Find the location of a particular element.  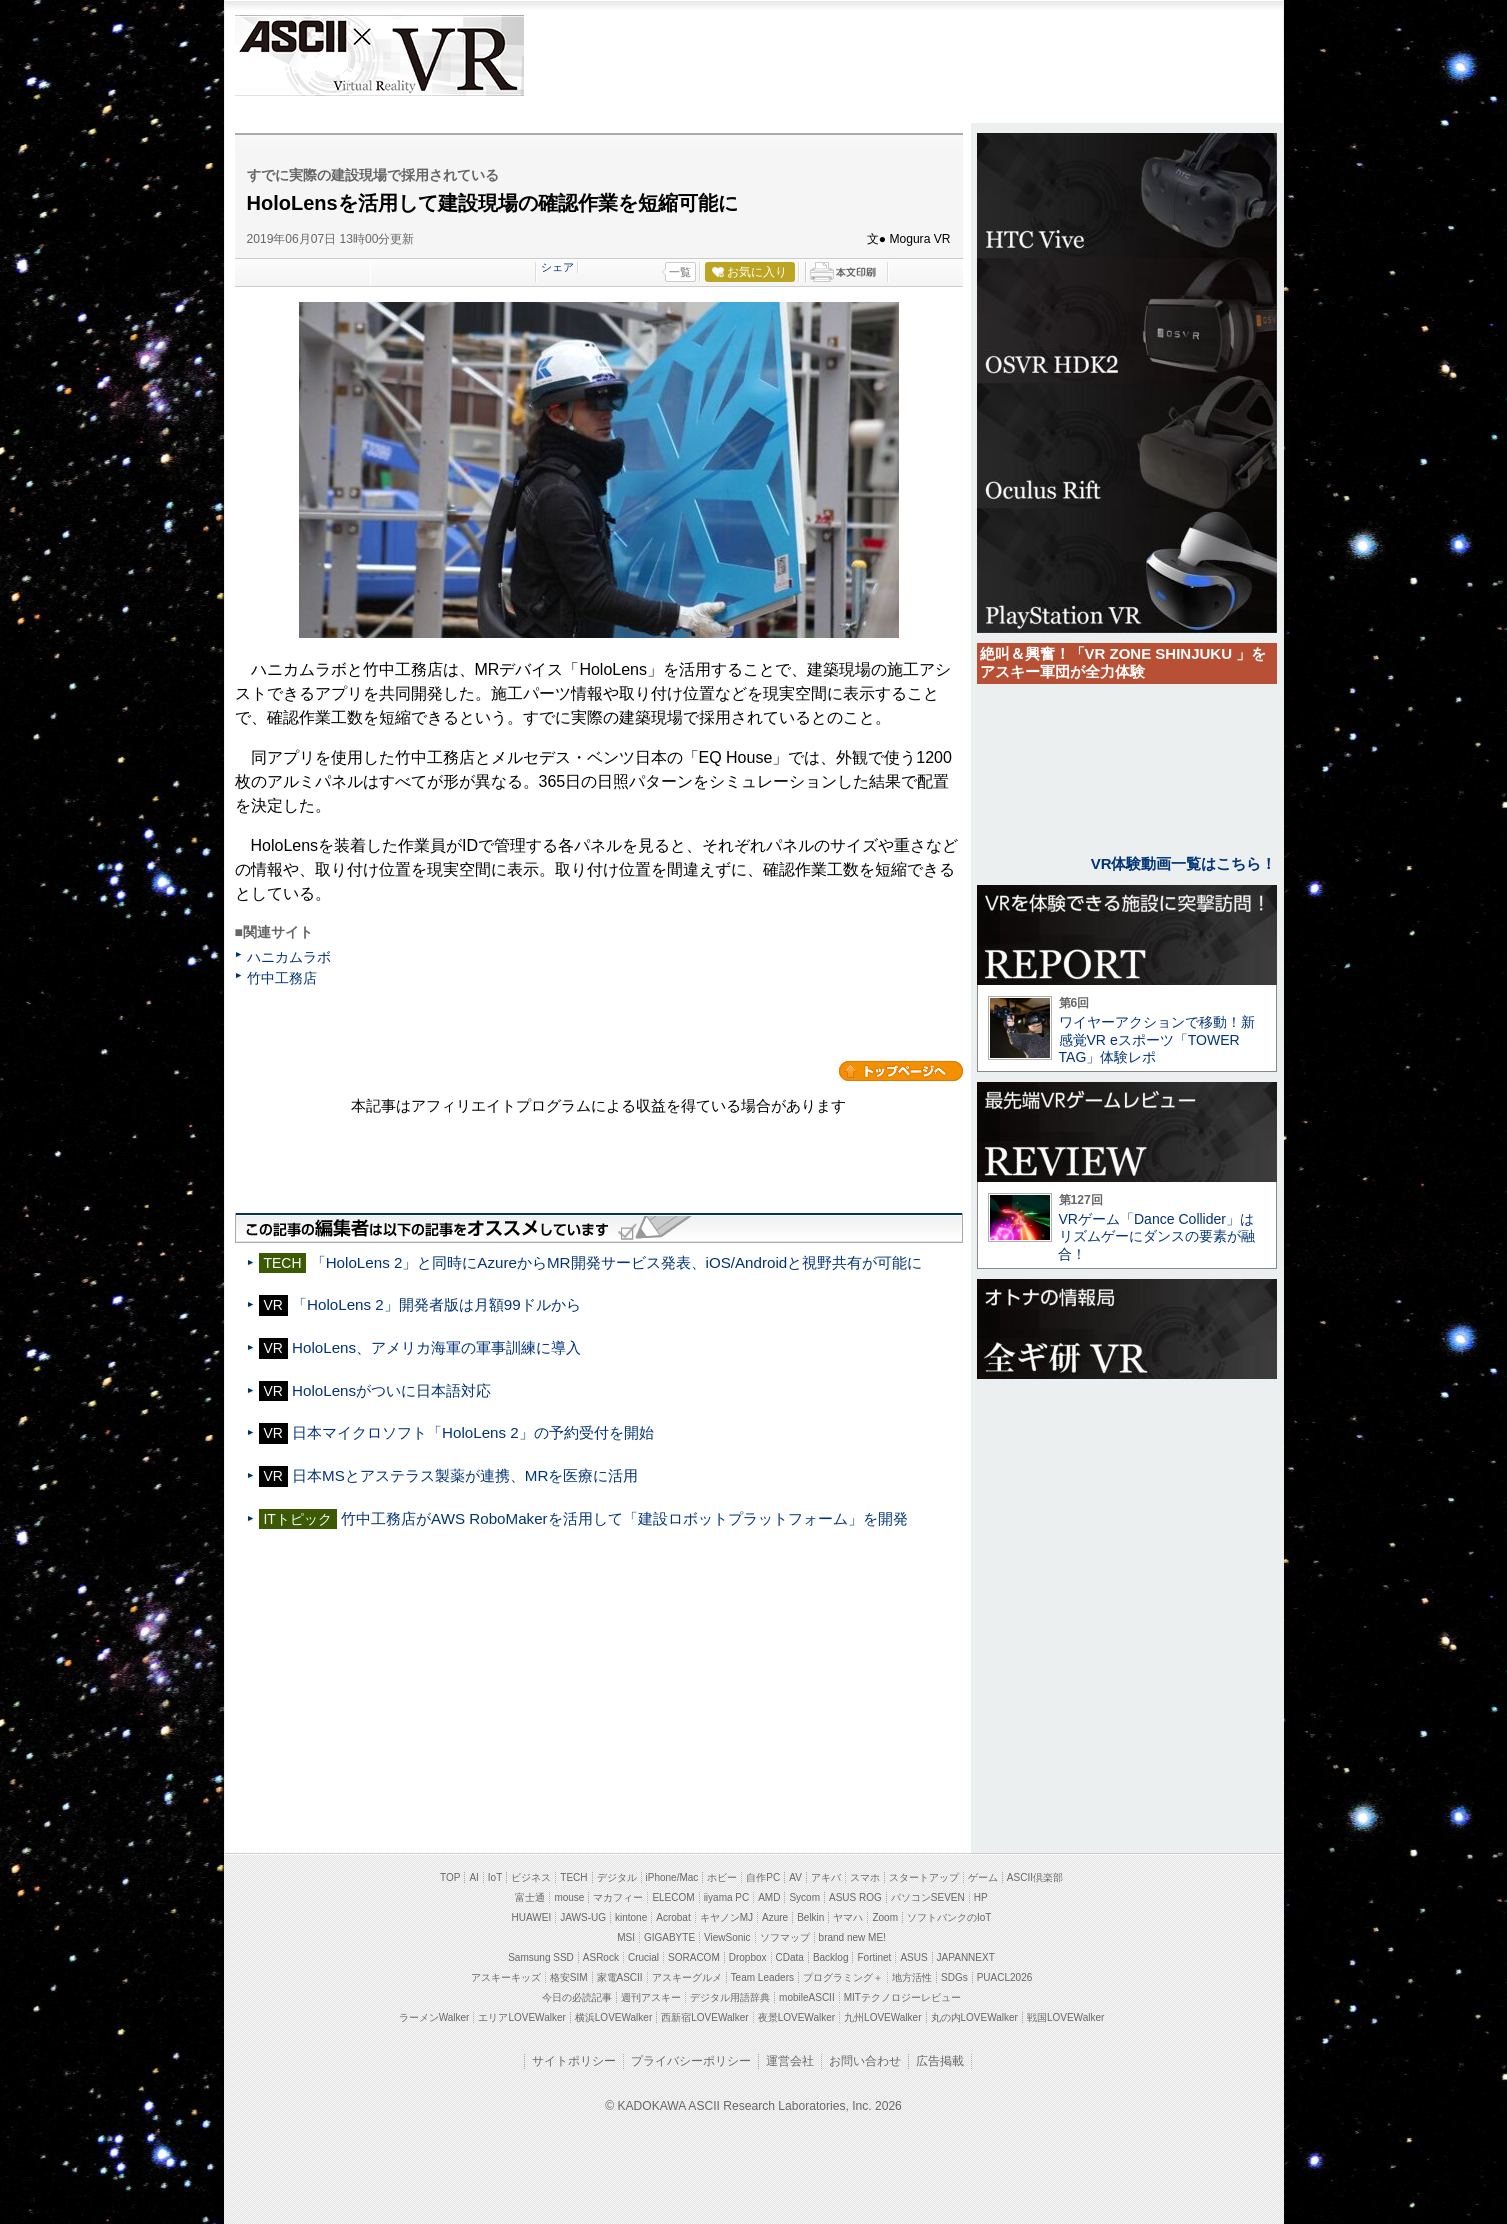

iPhone/Mac is located at coordinates (672, 1877).